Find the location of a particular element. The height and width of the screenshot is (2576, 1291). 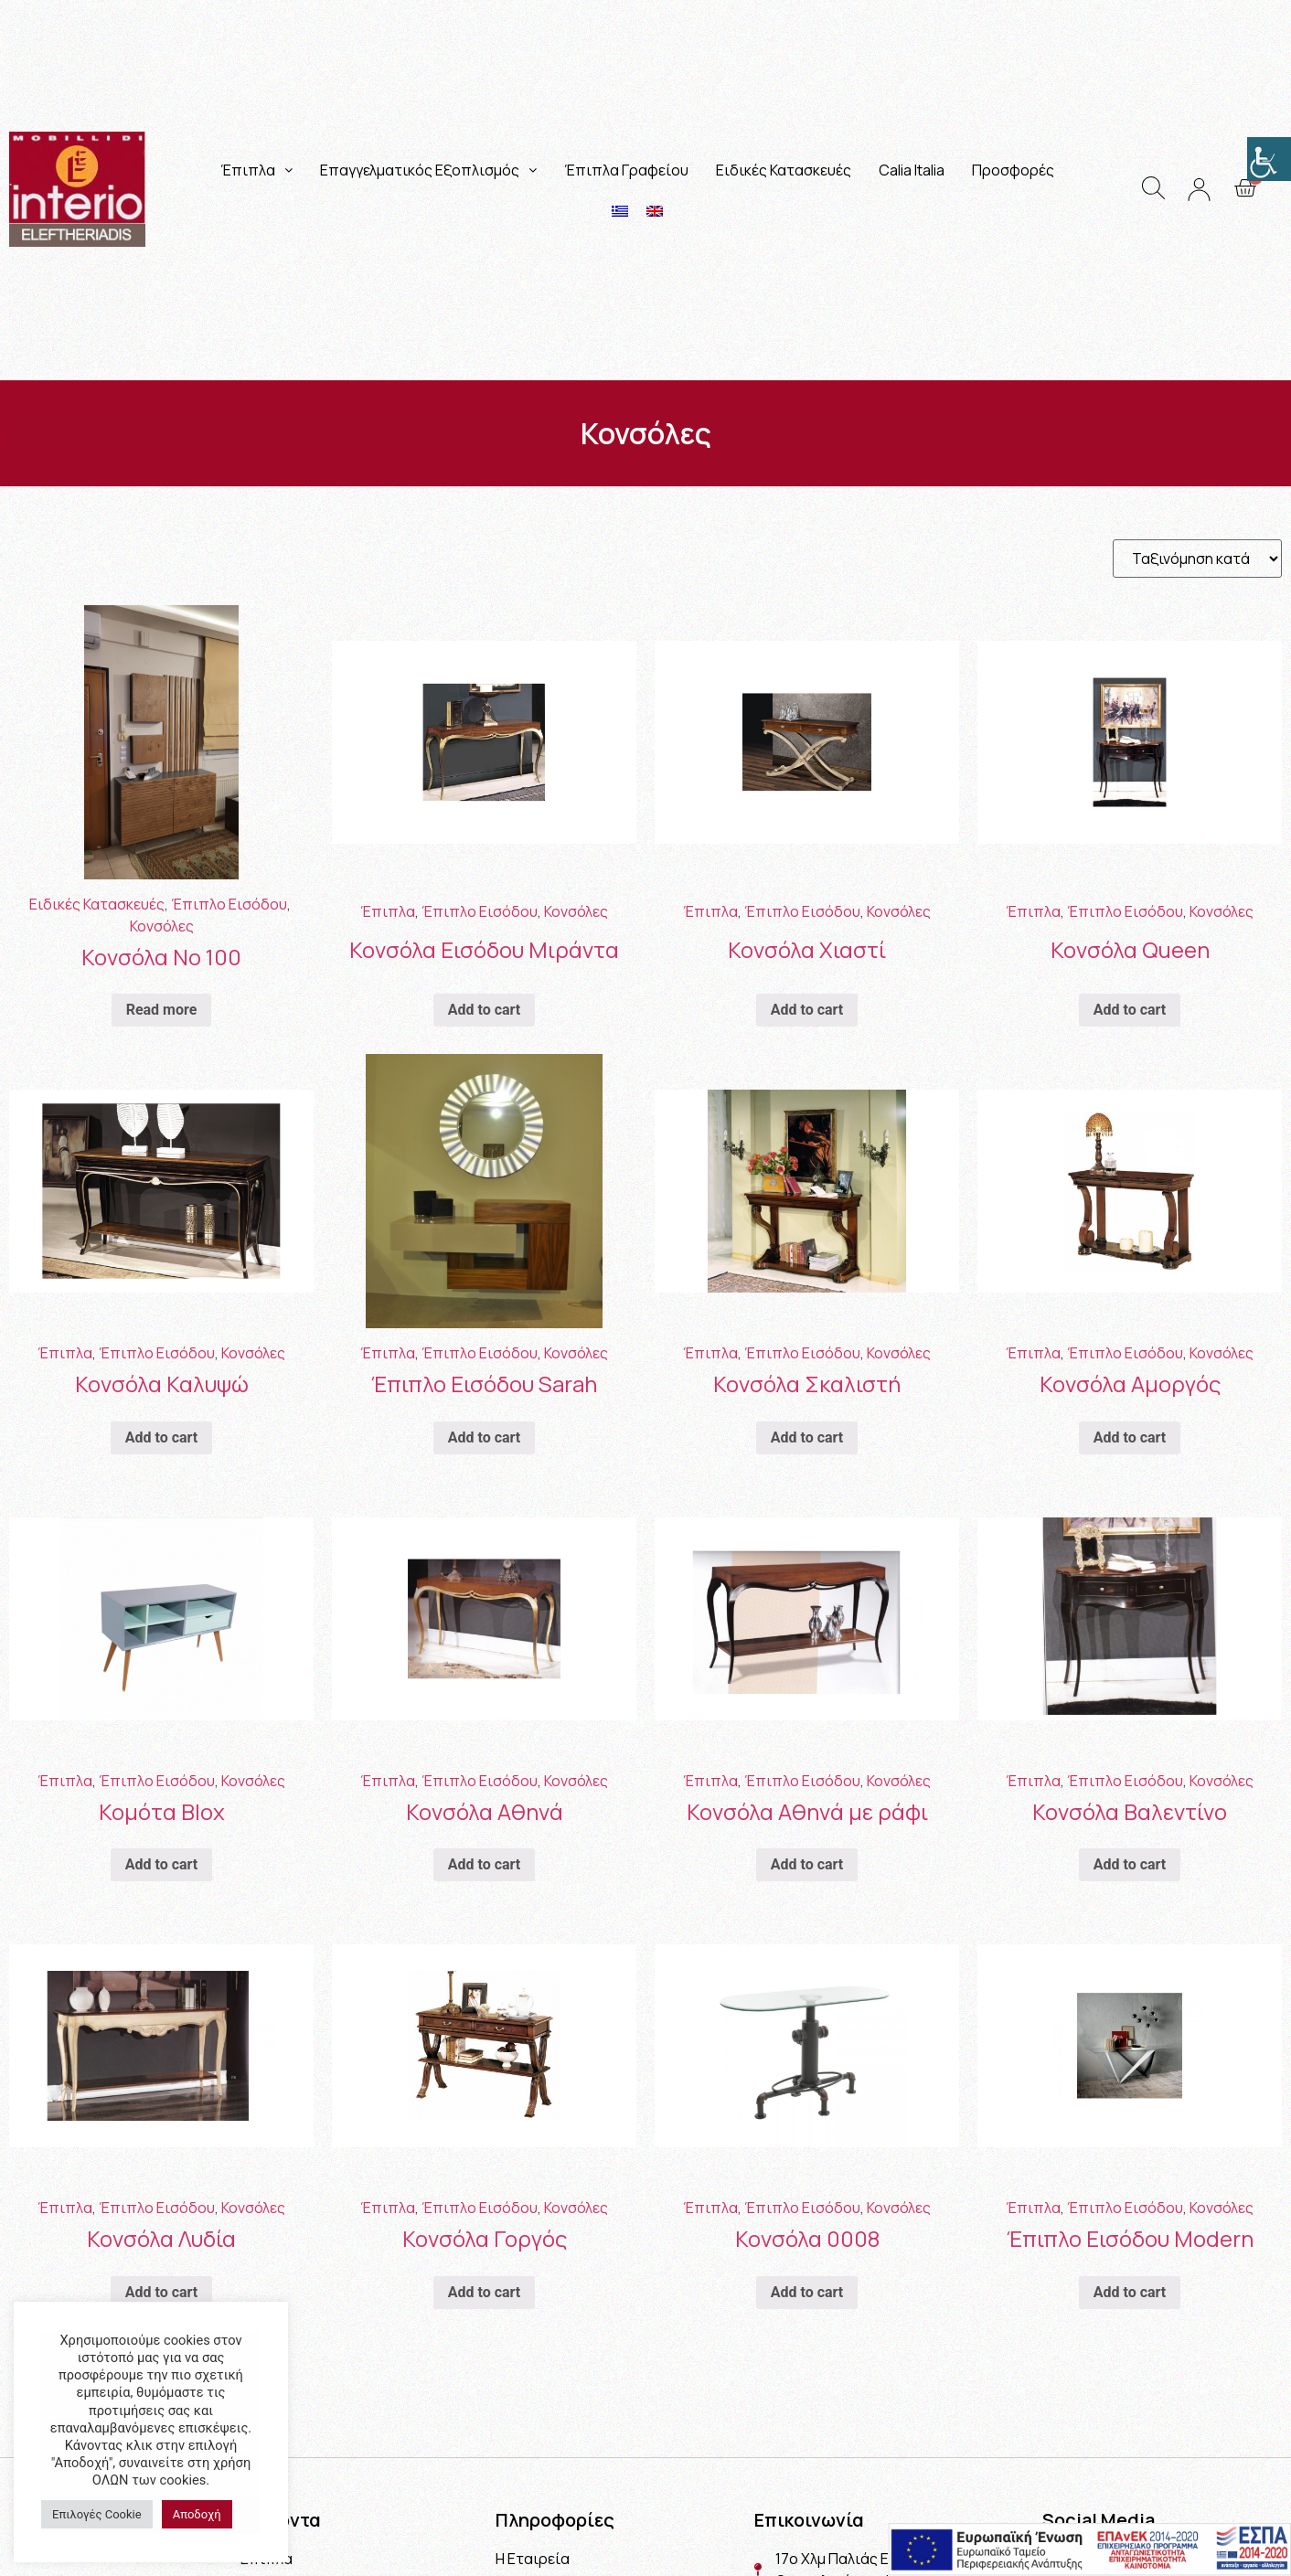

Κονσόλες is located at coordinates (162, 926).